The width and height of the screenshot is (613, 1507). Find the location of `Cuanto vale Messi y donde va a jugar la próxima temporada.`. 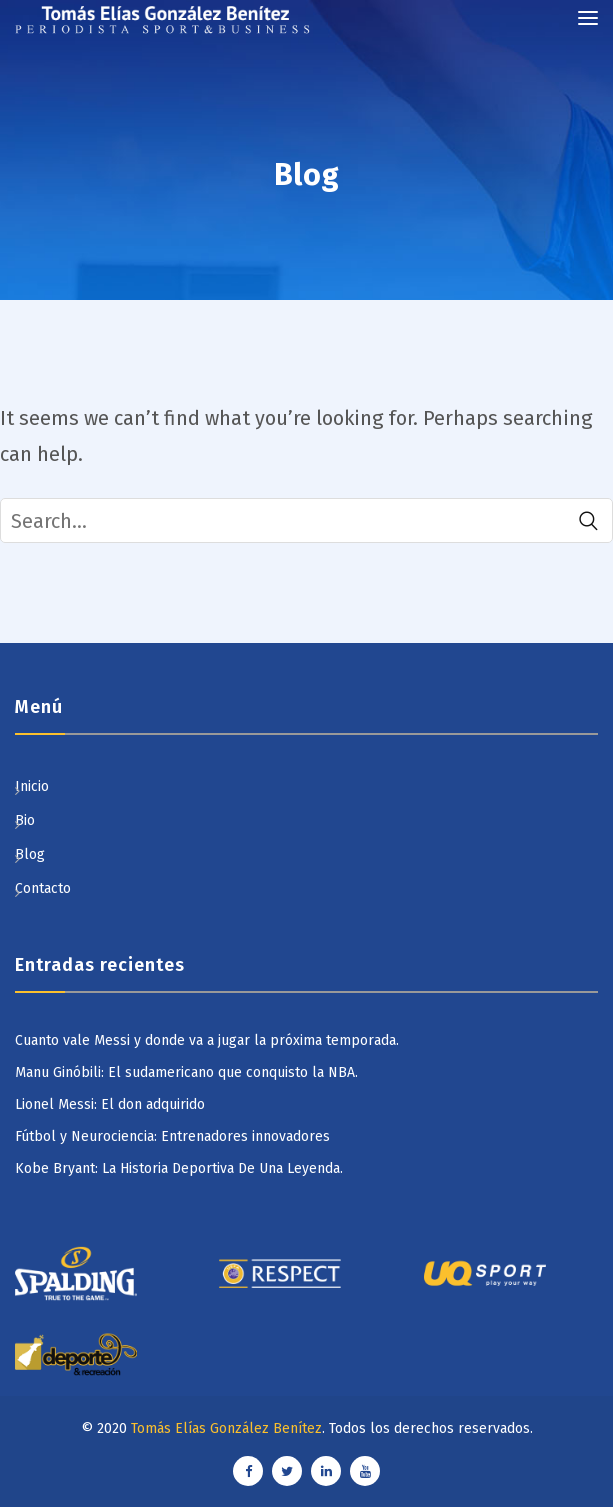

Cuanto vale Messi y donde va a jugar la próxima temporada. is located at coordinates (207, 1040).